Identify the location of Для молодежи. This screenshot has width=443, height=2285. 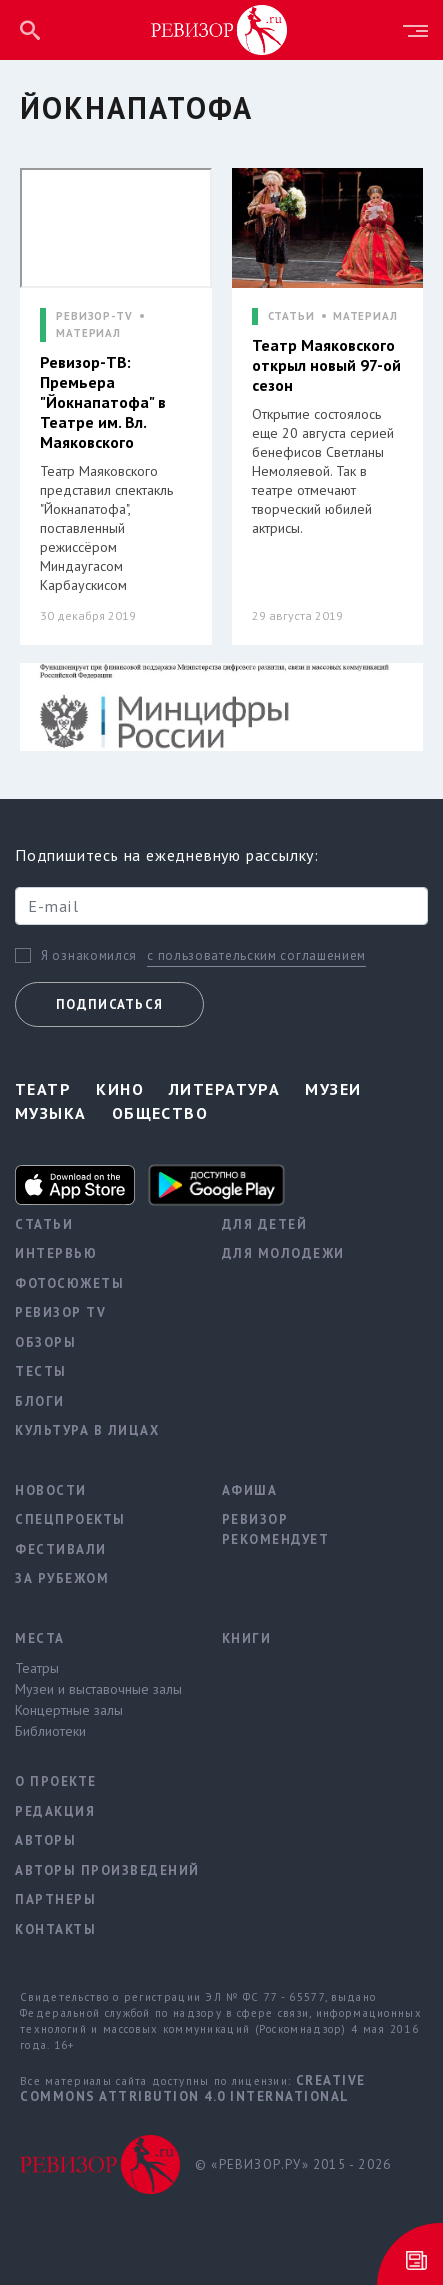
(283, 1253).